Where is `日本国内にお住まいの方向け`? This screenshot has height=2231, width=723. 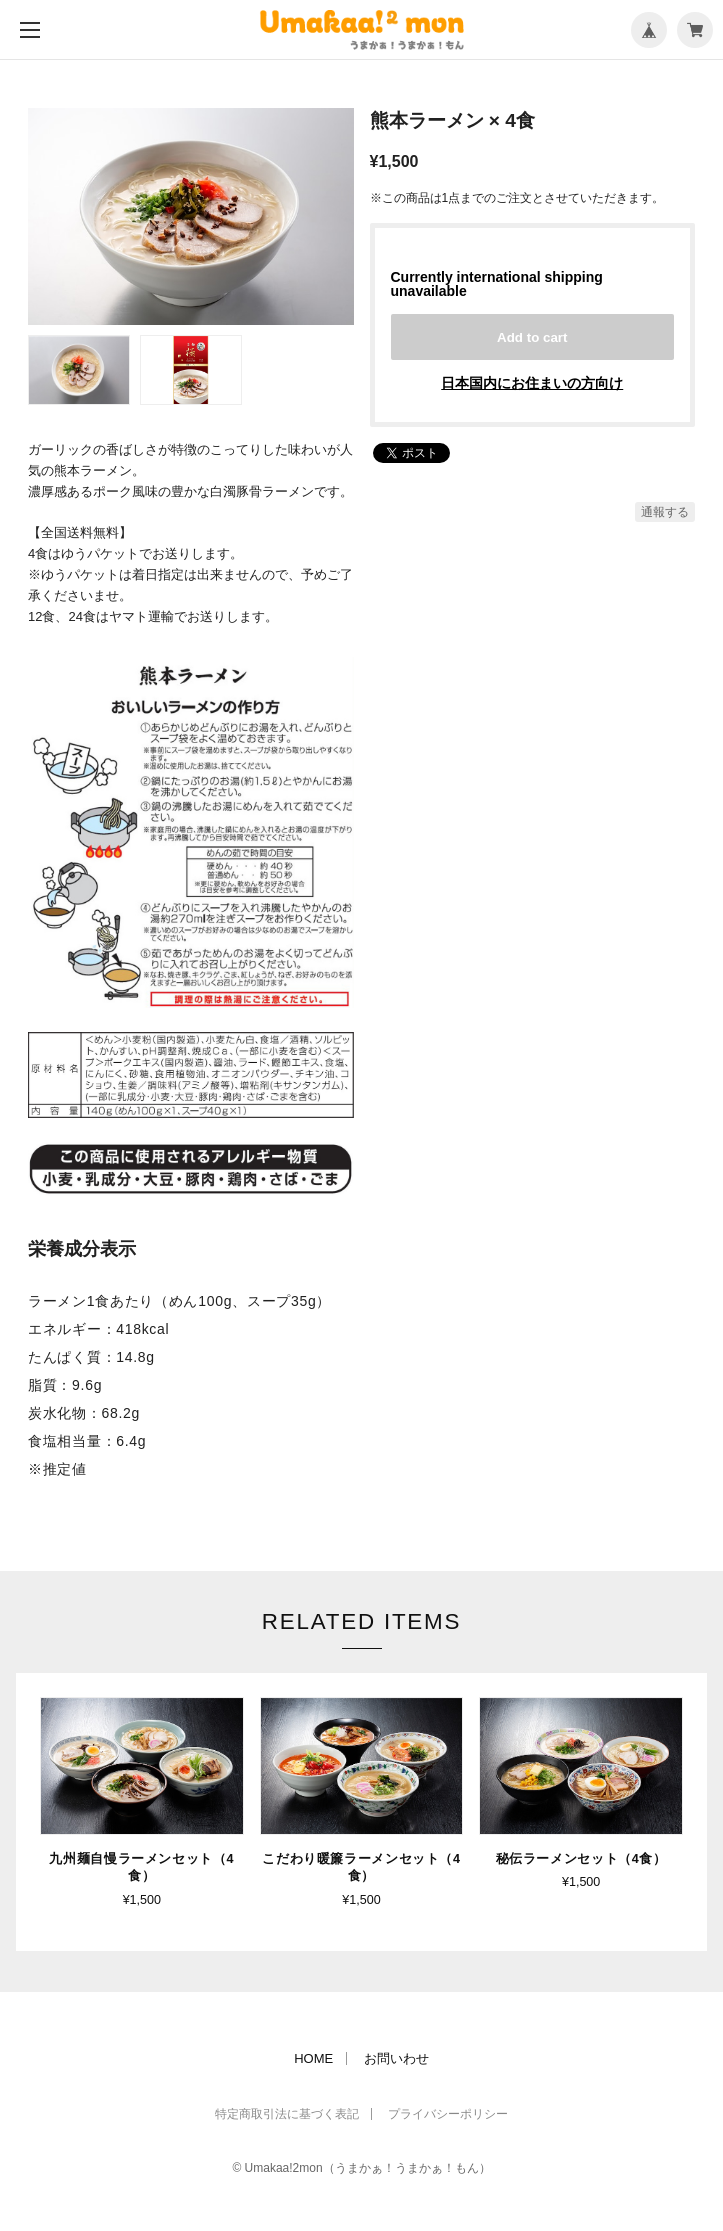
日本国内にお住まいの方向け is located at coordinates (532, 383).